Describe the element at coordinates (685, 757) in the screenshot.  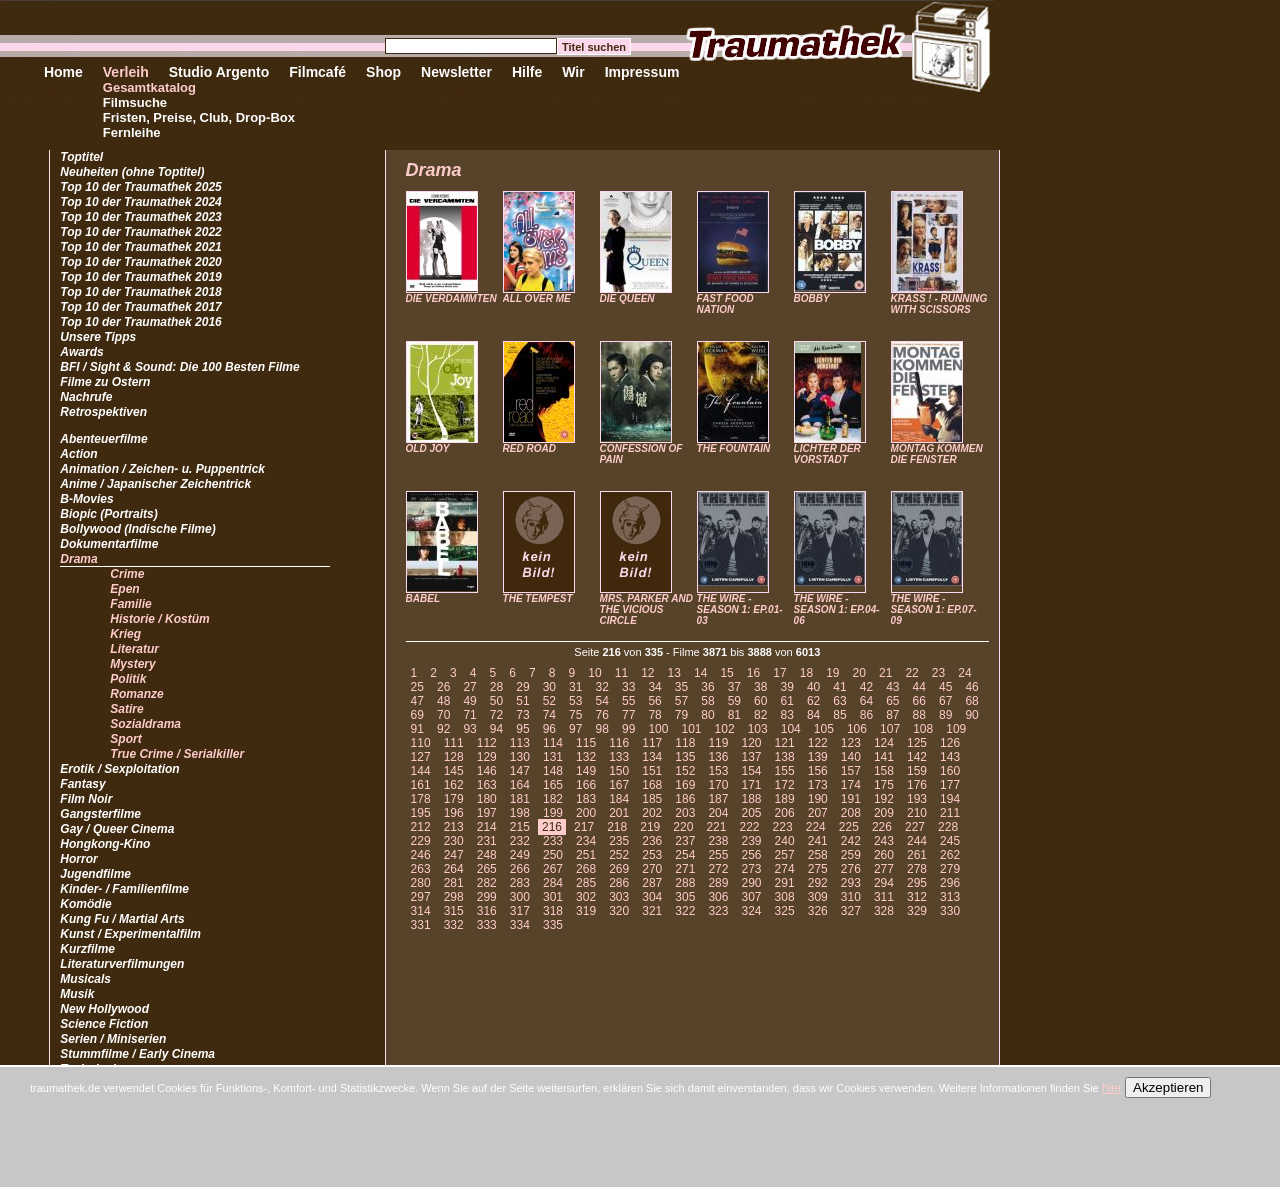
I see `135` at that location.